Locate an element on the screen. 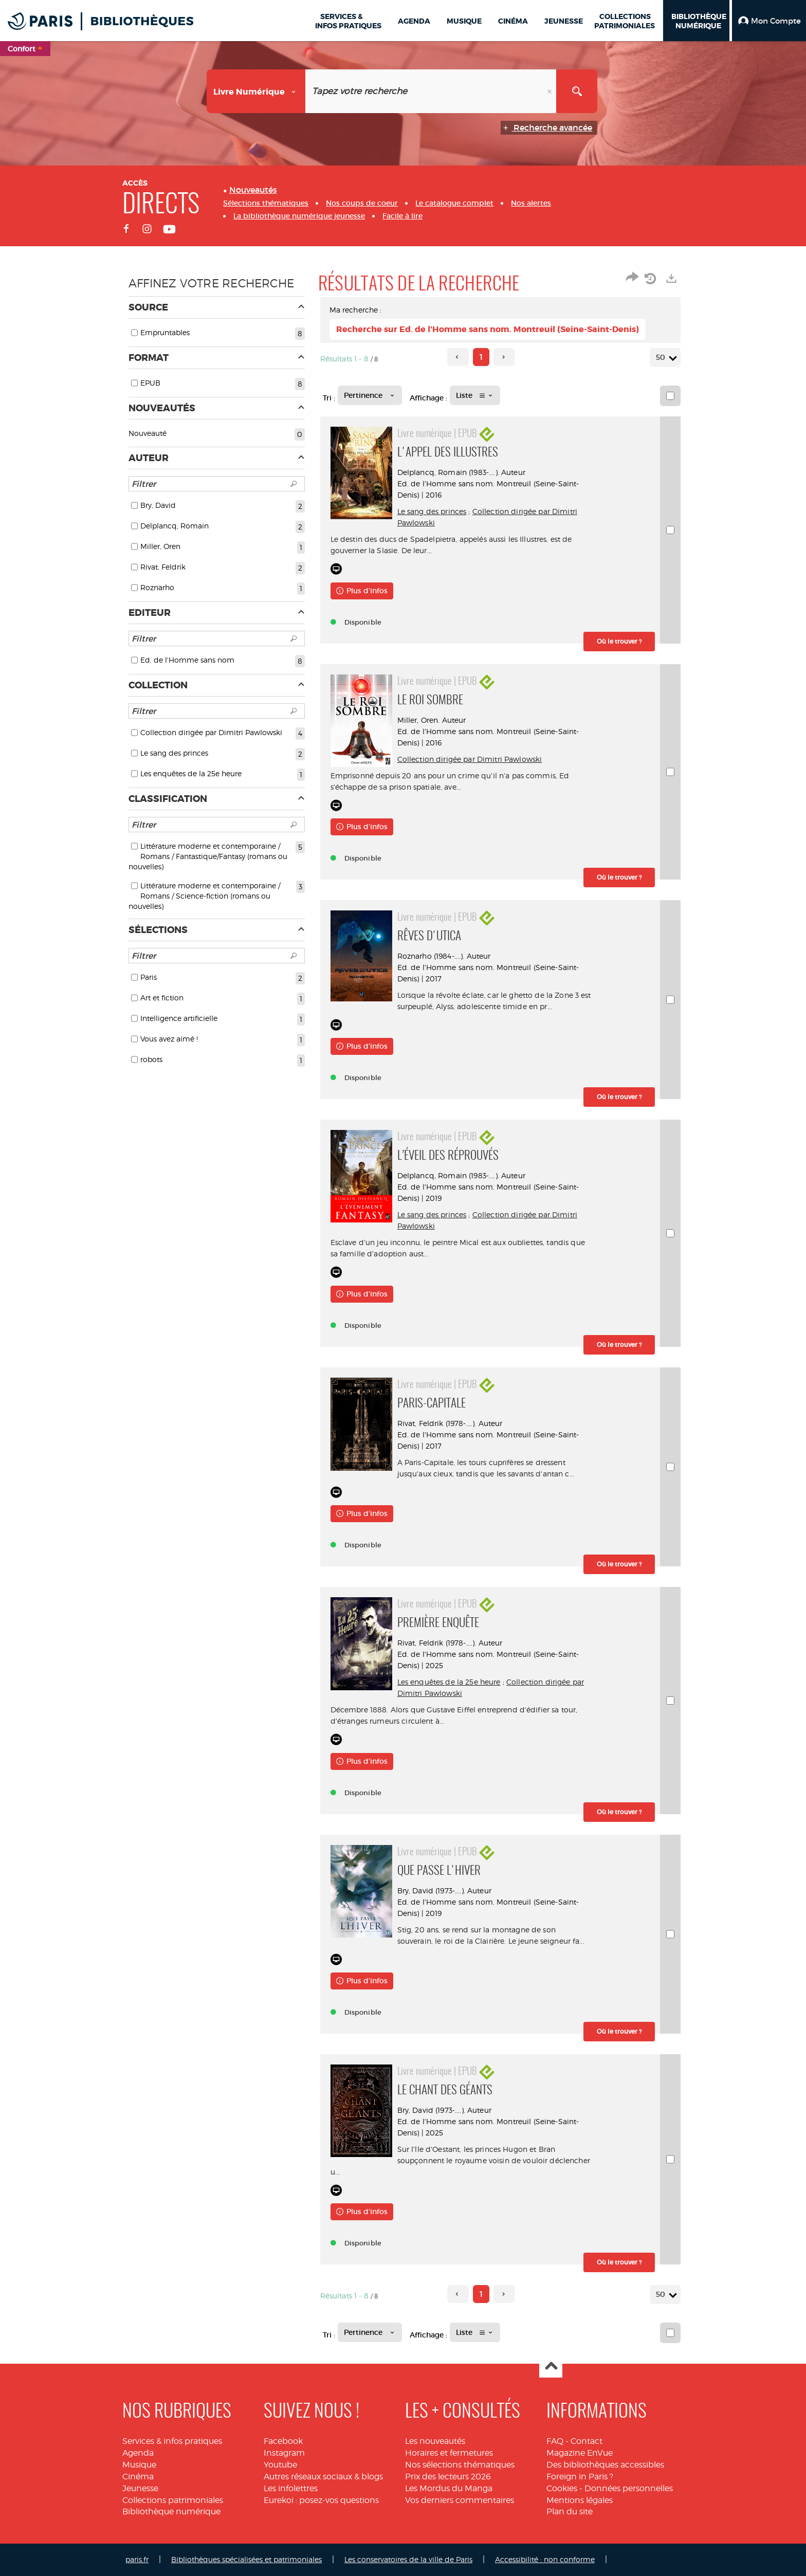 This screenshot has height=2576, width=806. Magazine EnVue is located at coordinates (579, 2453).